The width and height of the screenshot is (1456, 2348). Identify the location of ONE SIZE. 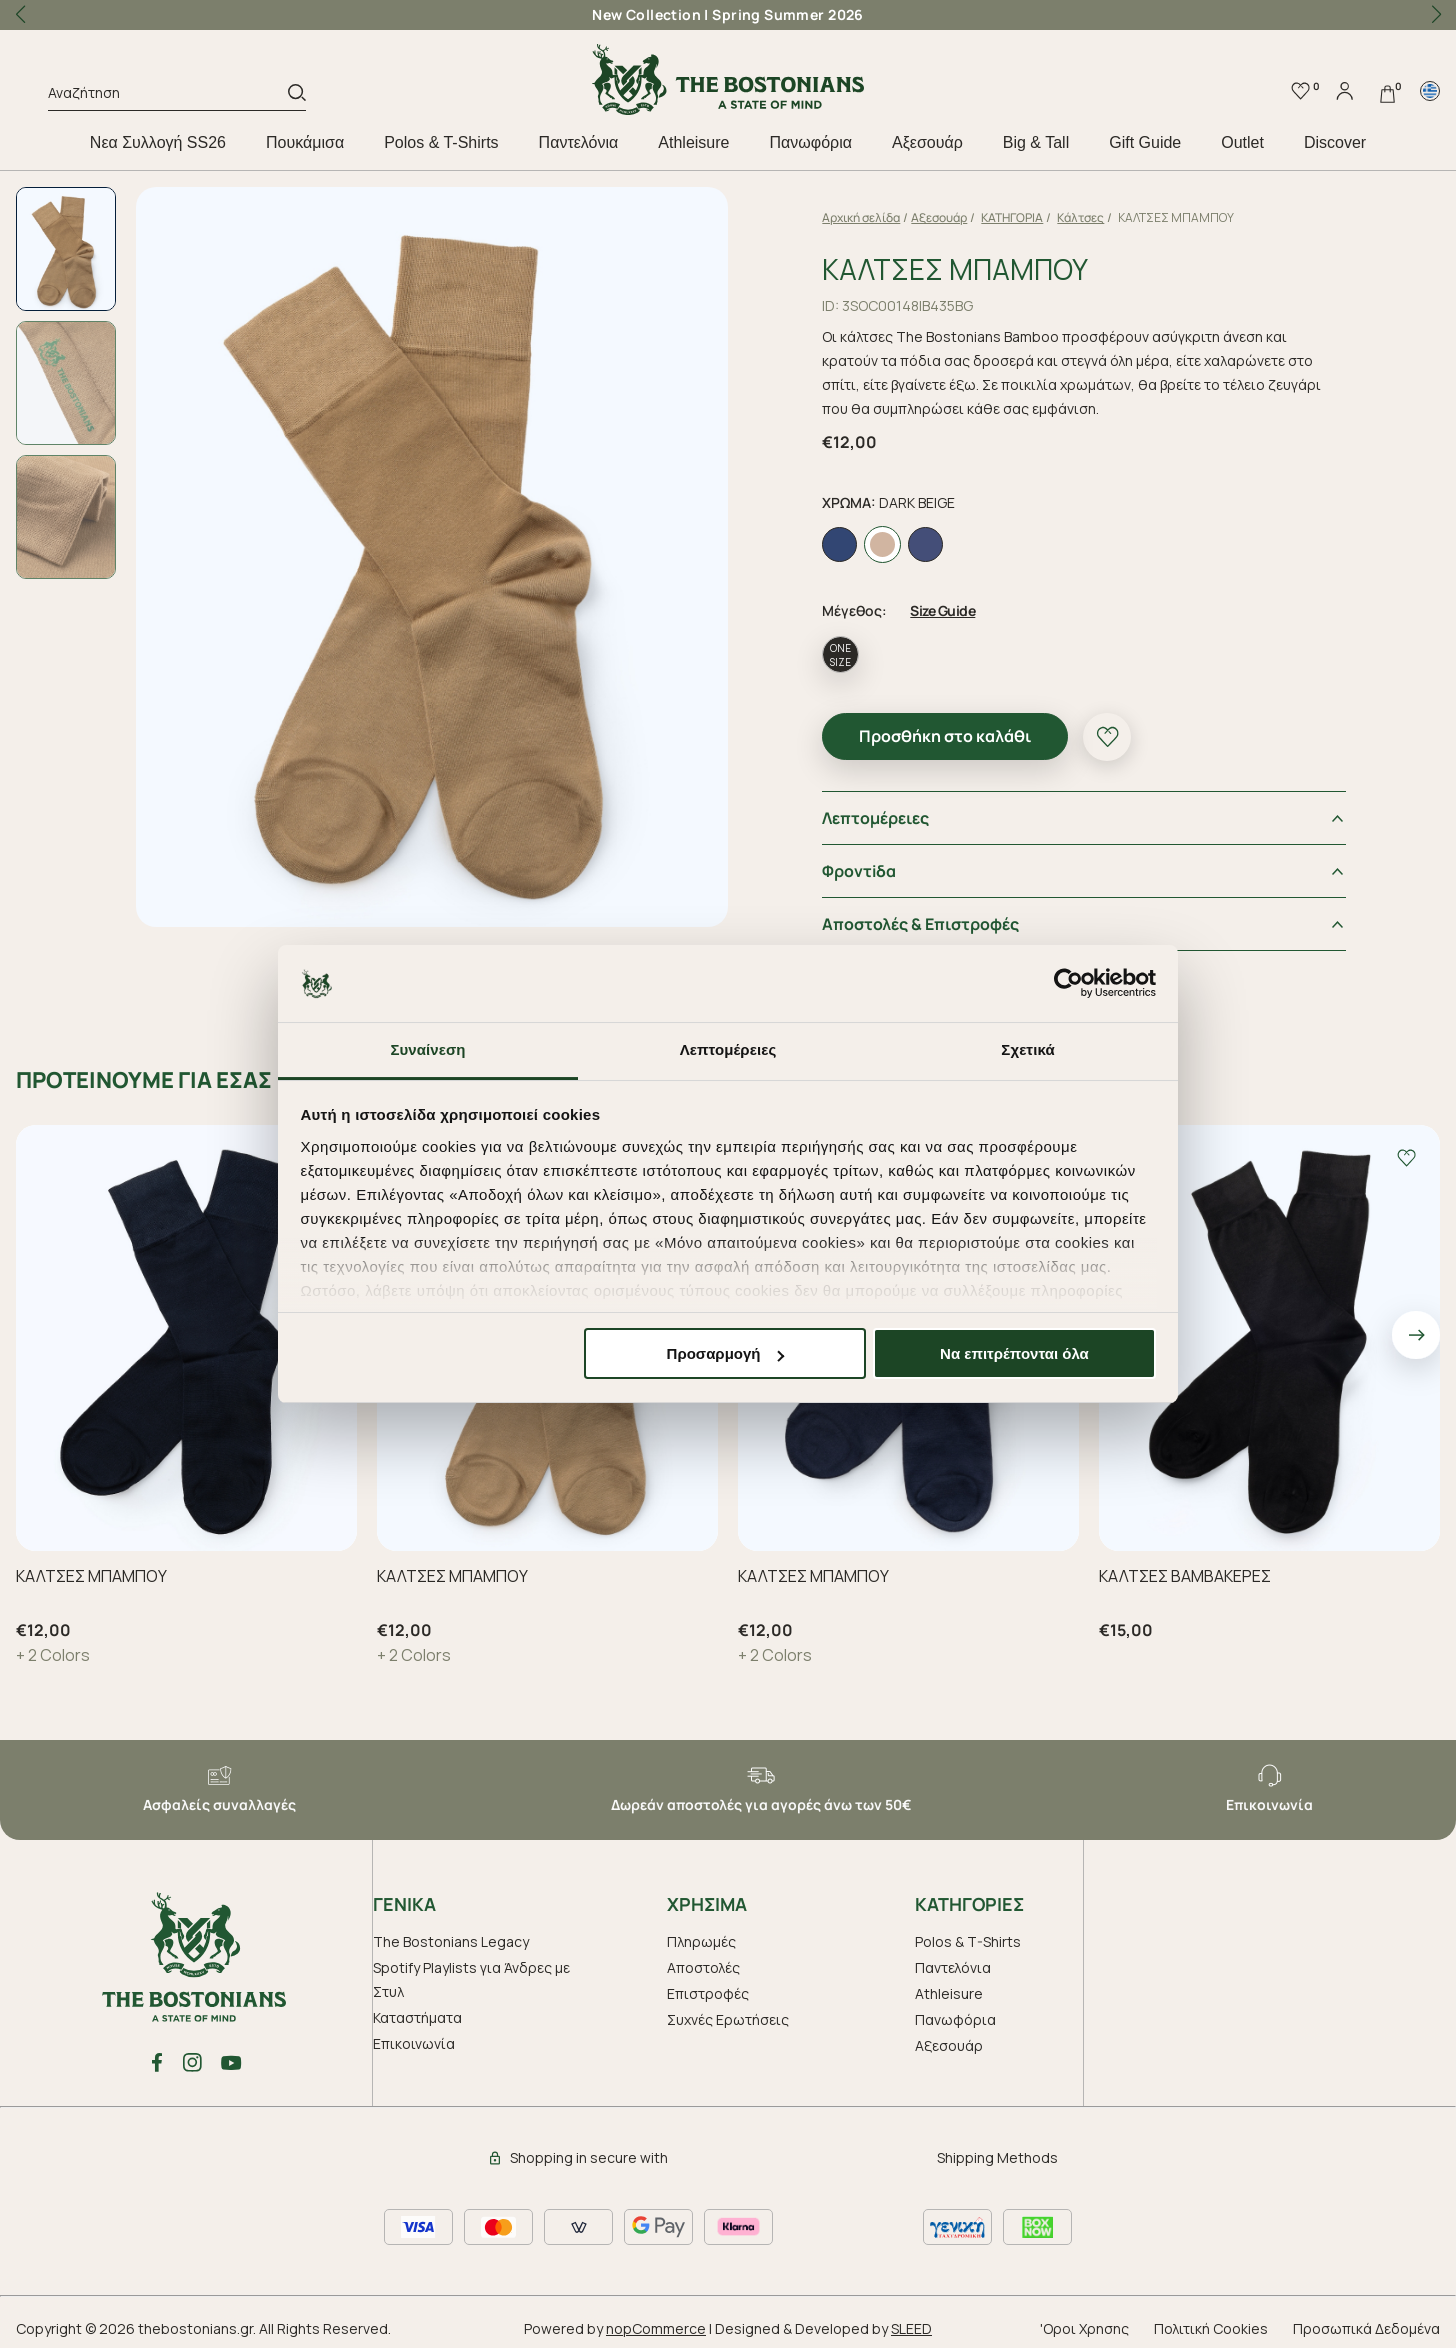
(867, 647).